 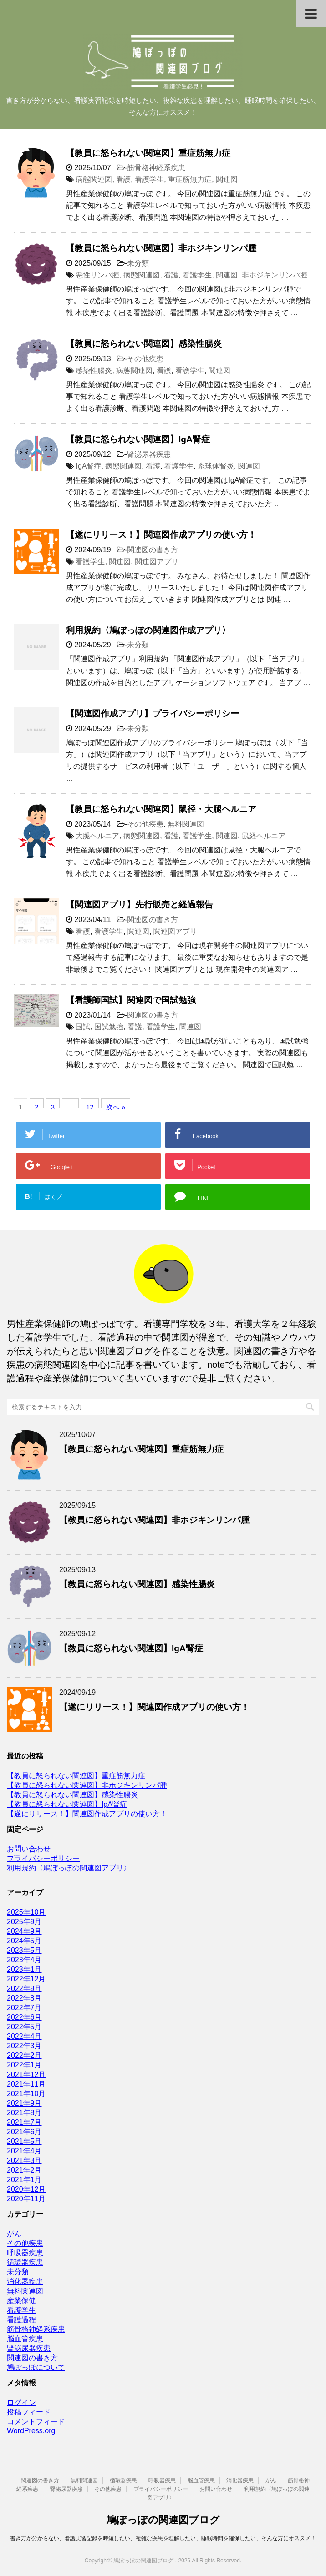 I want to click on 国試勉強, so click(x=108, y=1027).